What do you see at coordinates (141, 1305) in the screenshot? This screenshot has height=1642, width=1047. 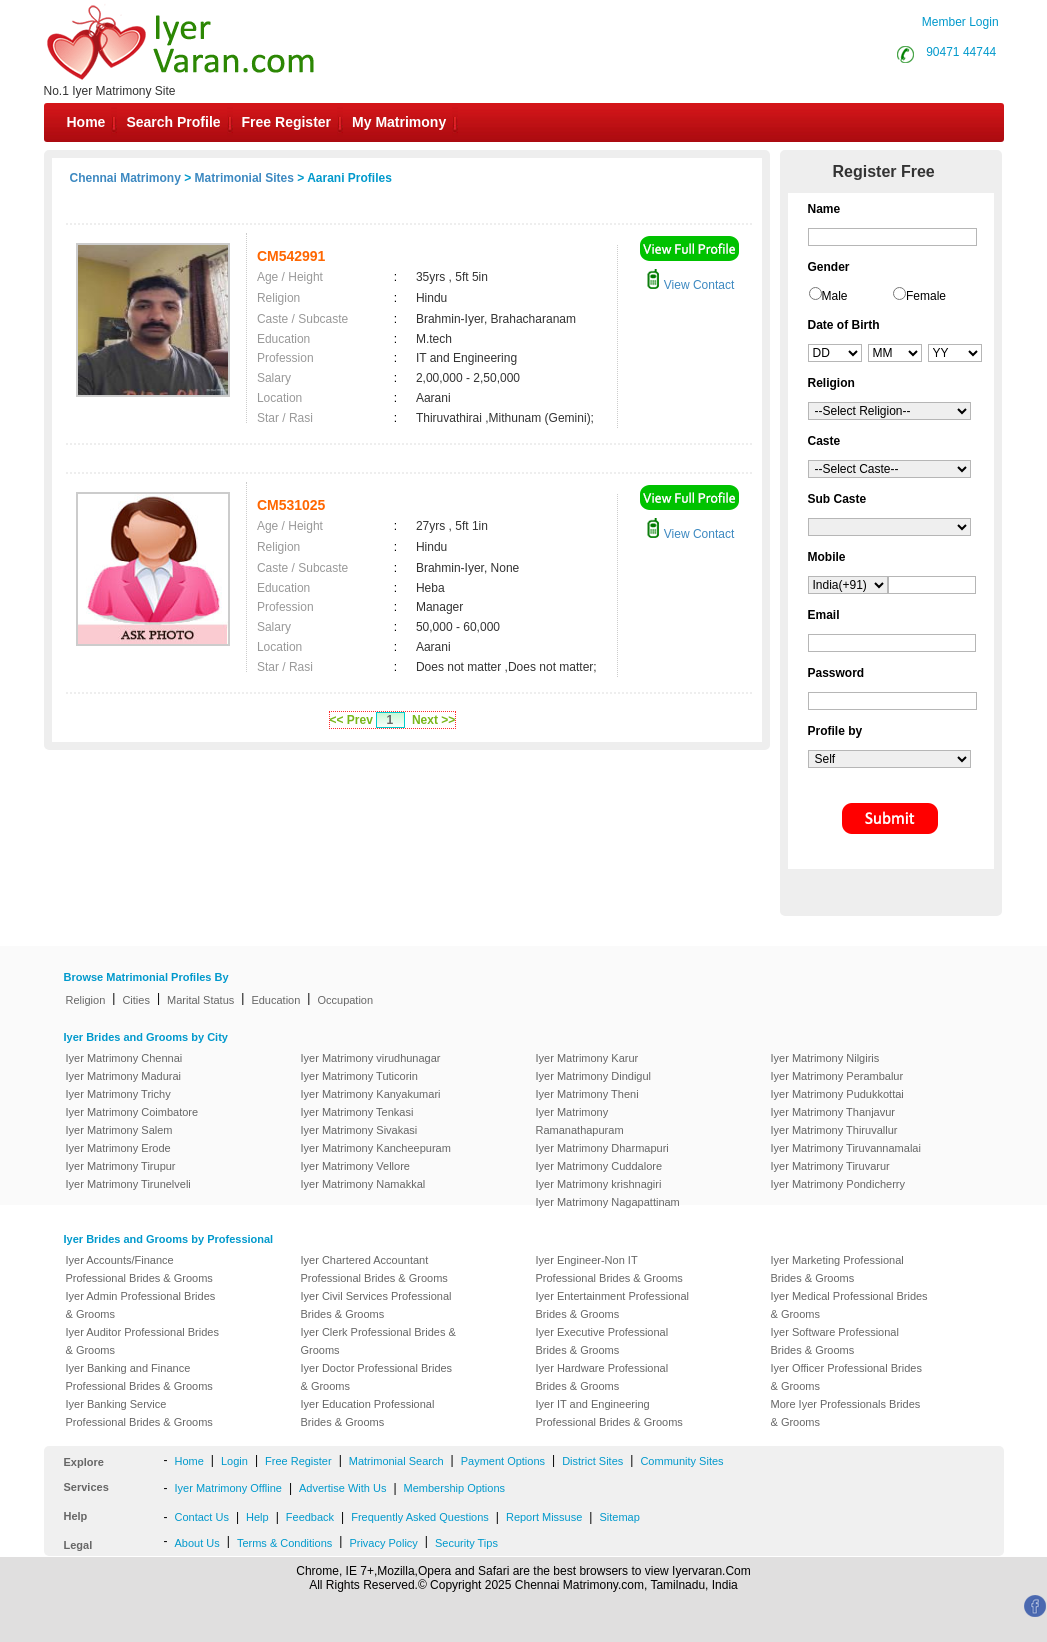 I see `Iyer Admin Professional Brides & Grooms` at bounding box center [141, 1305].